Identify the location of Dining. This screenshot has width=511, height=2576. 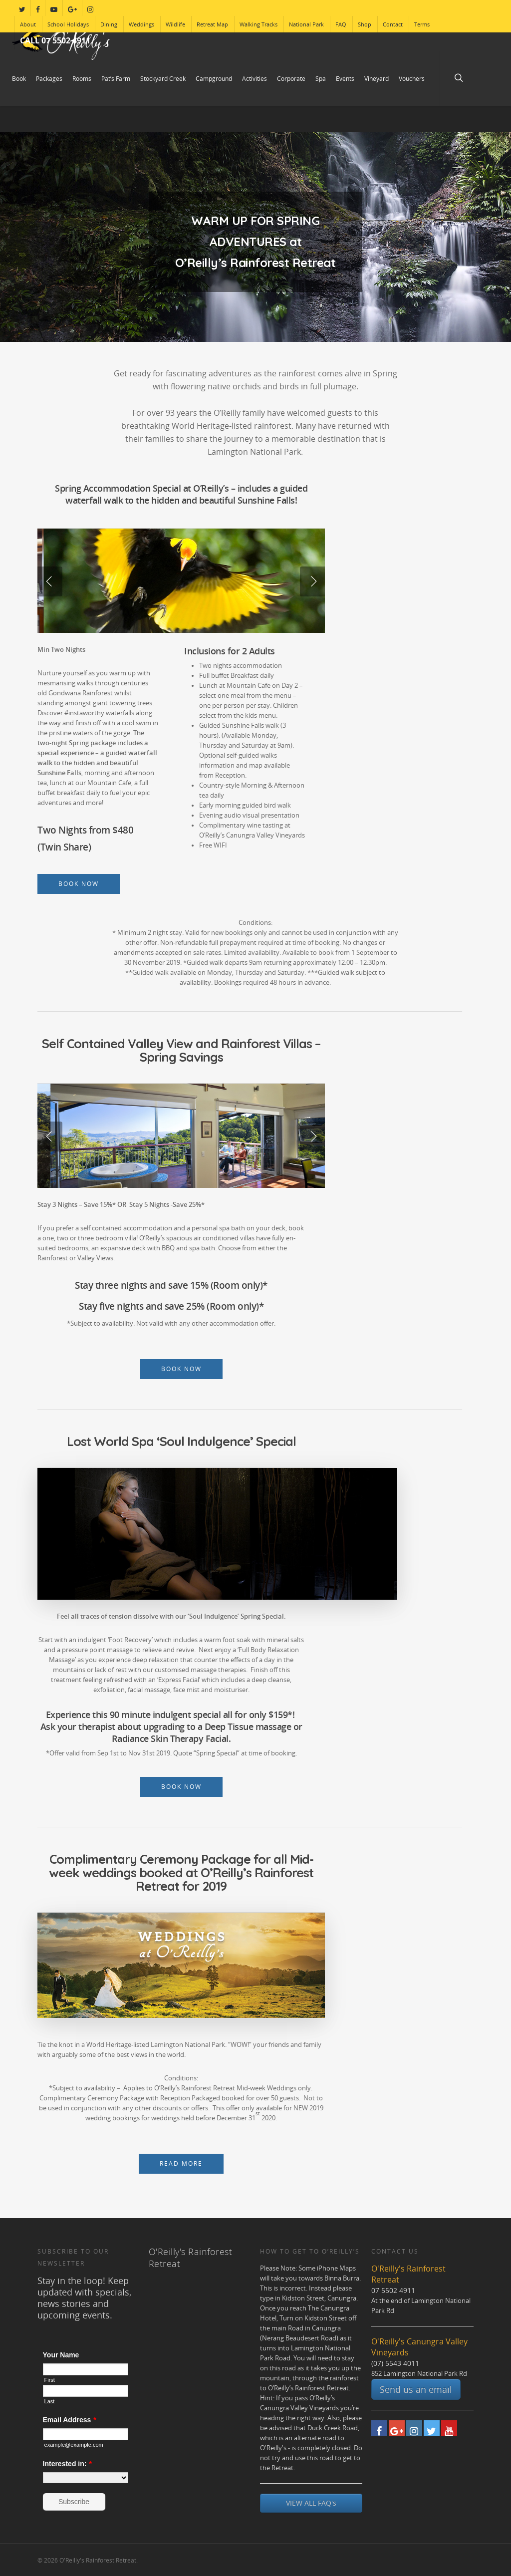
(108, 24).